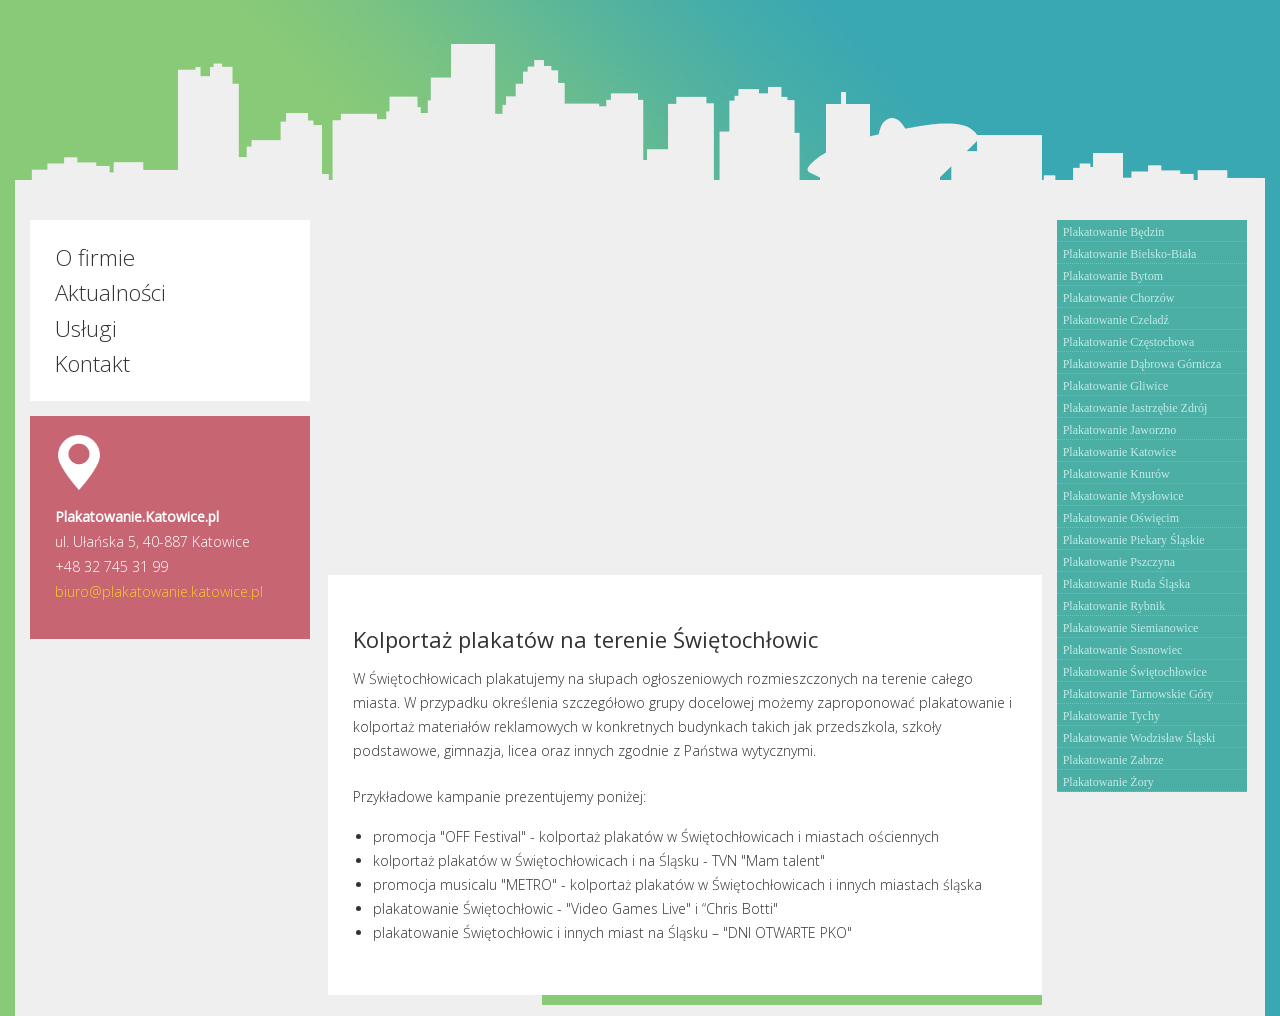  Describe the element at coordinates (1119, 562) in the screenshot. I see `Plakatowanie Pszczyna` at that location.